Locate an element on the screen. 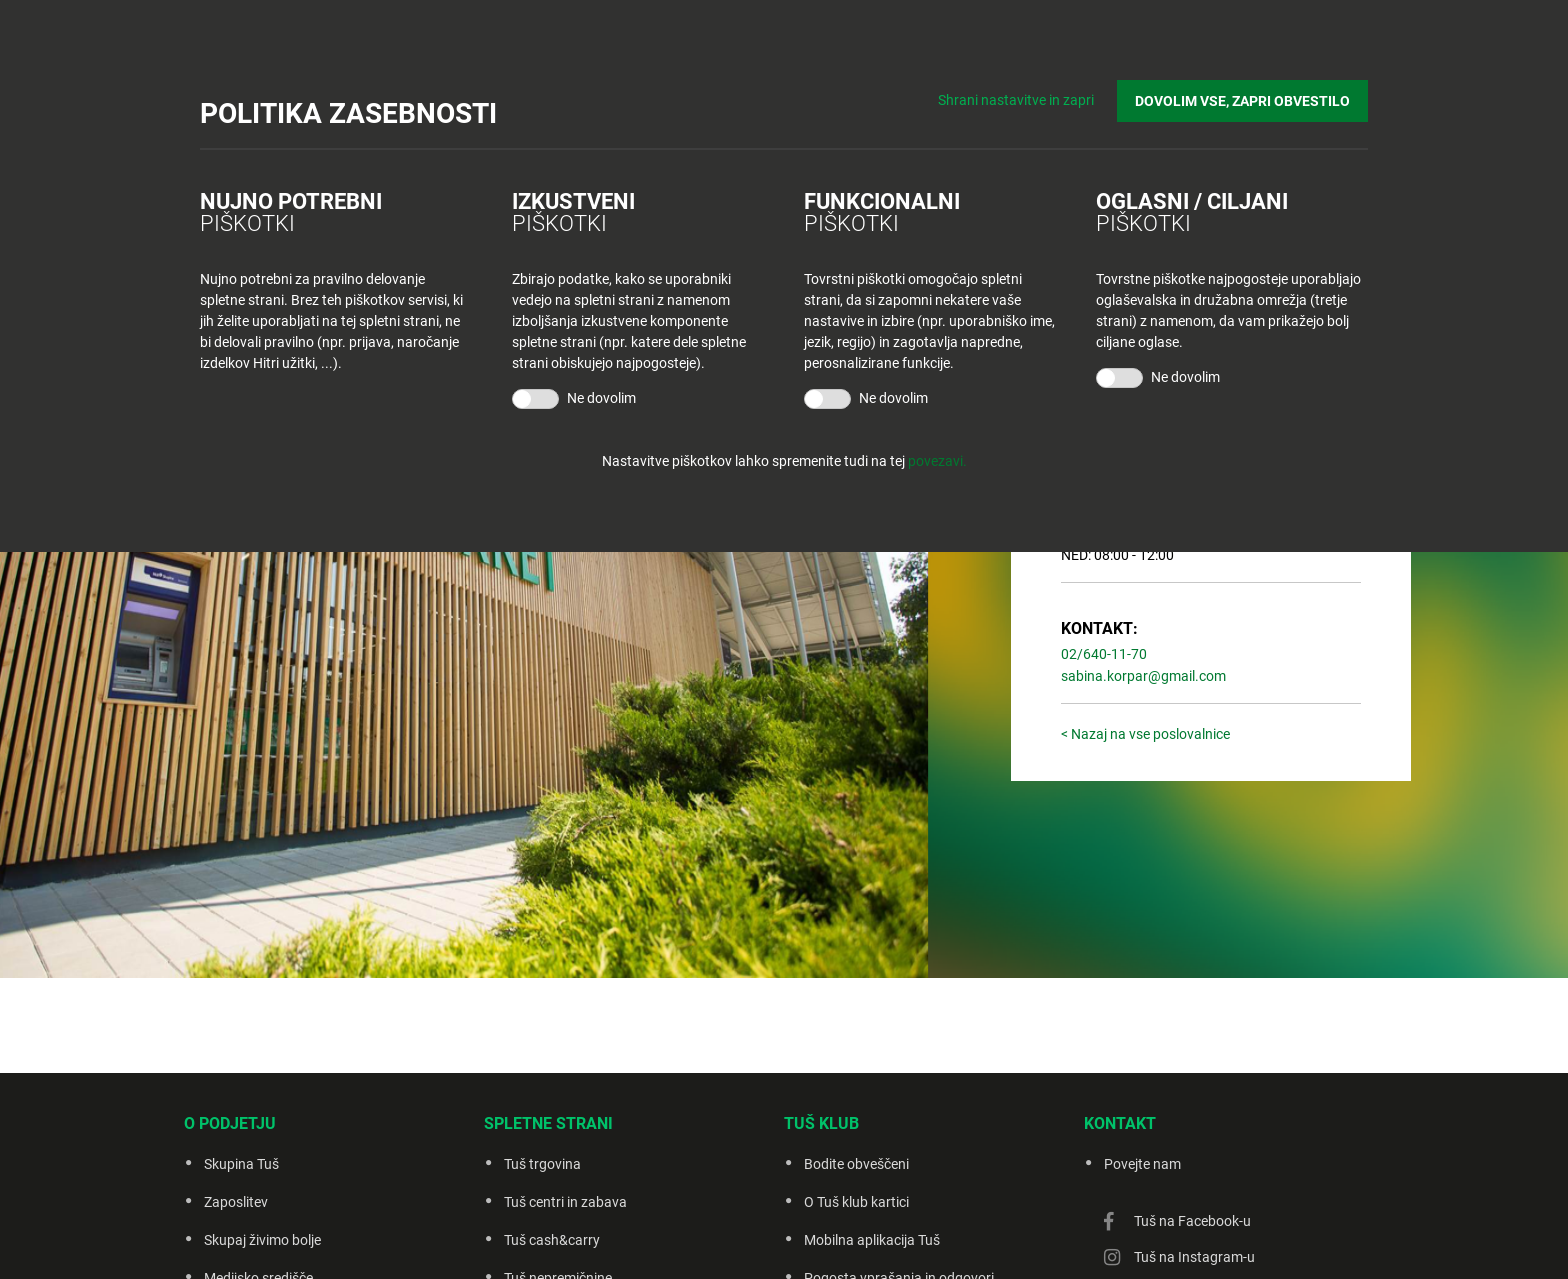  Shrani nastavitve in zapri is located at coordinates (1016, 100).